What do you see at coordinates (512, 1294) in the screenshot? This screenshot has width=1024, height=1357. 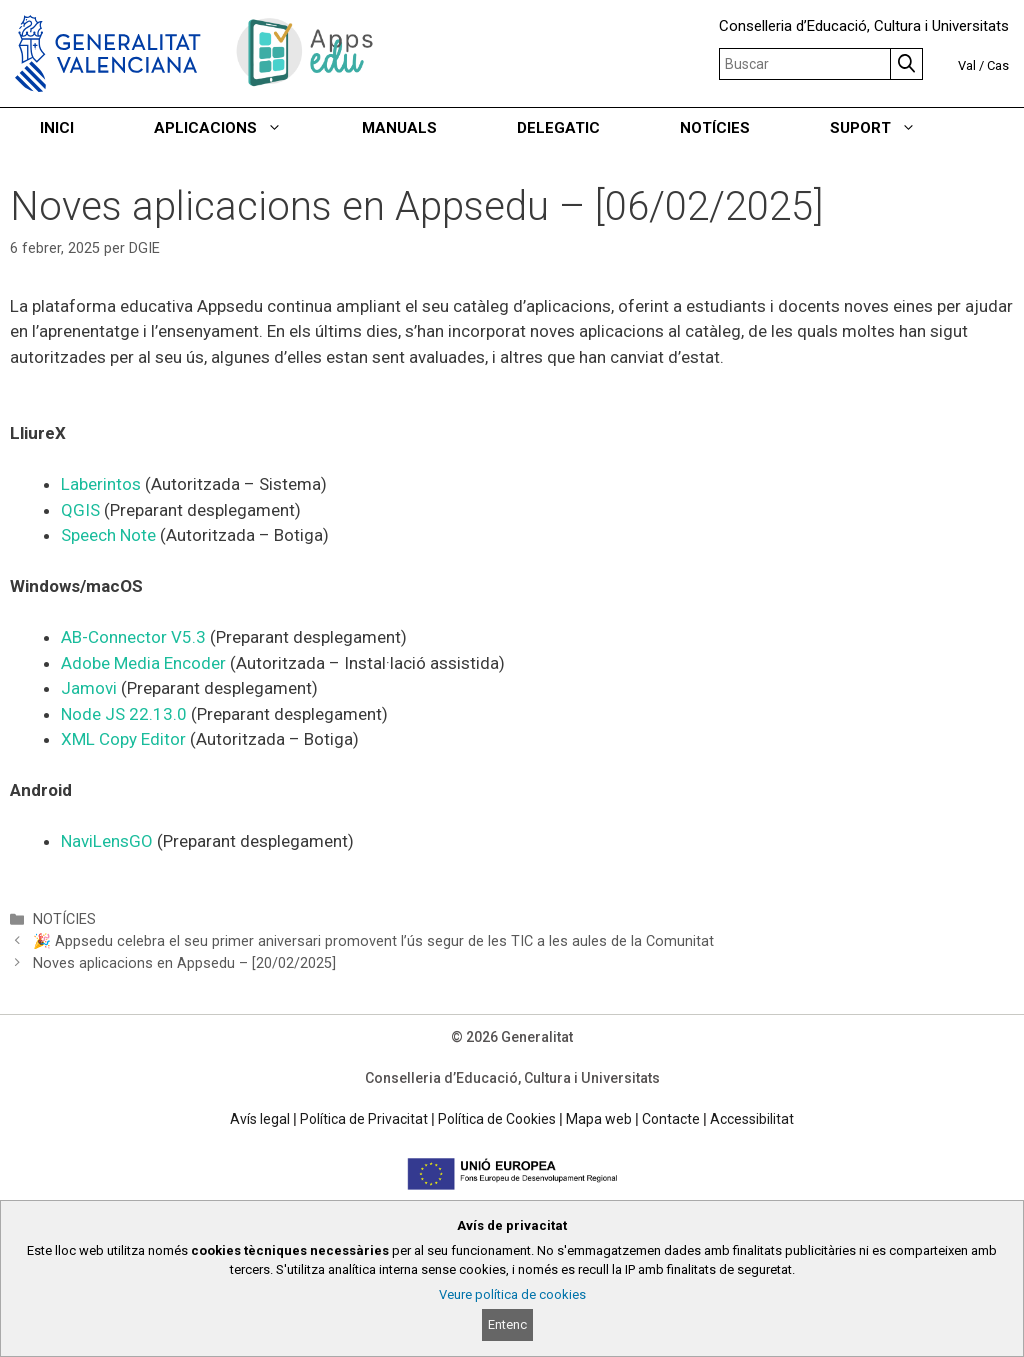 I see `Veure política de cookies` at bounding box center [512, 1294].